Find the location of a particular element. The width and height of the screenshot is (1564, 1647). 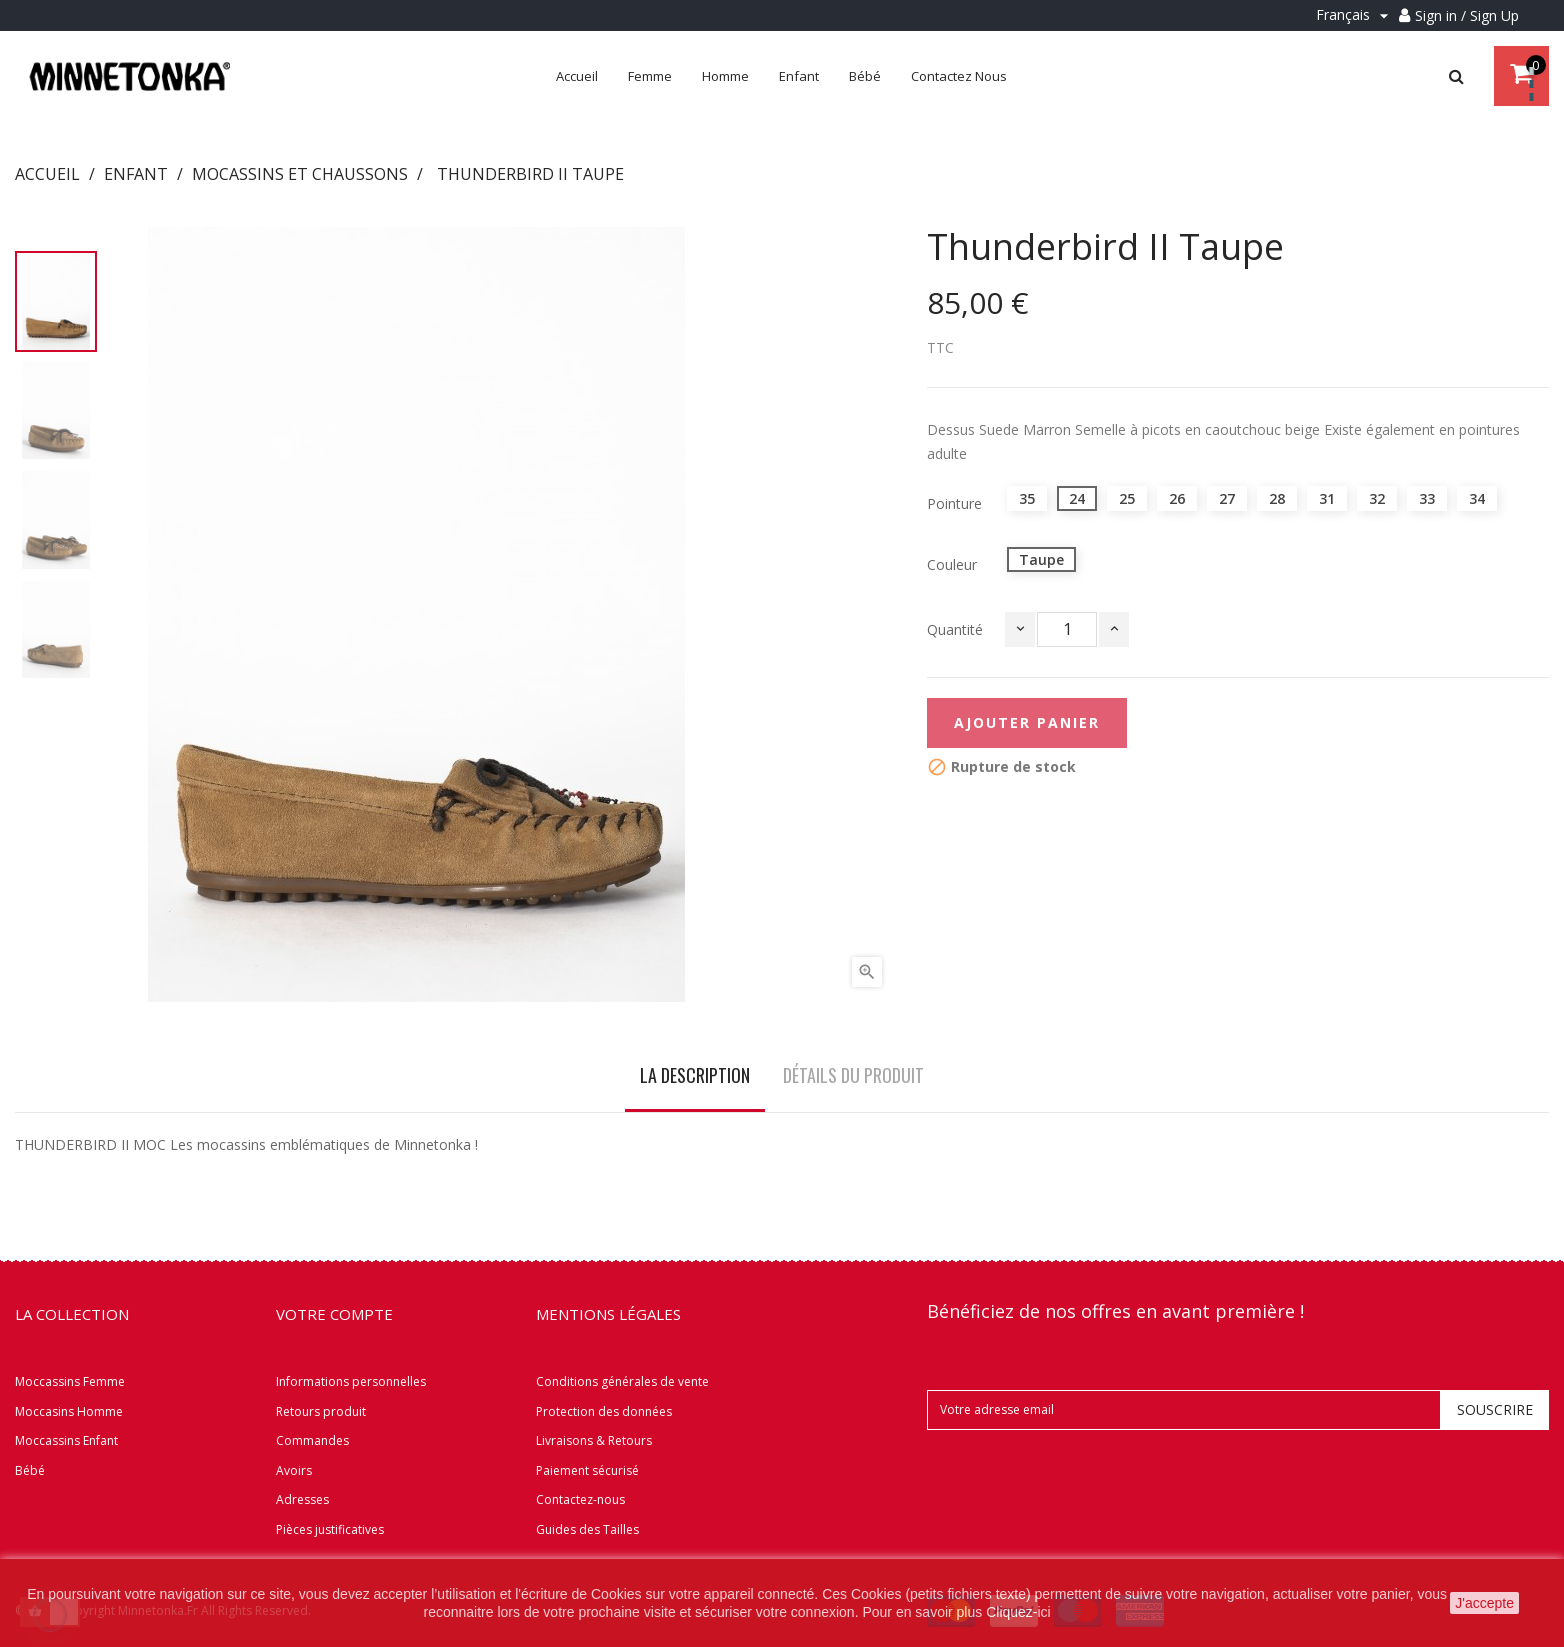

Moccasins Homme is located at coordinates (69, 1411).